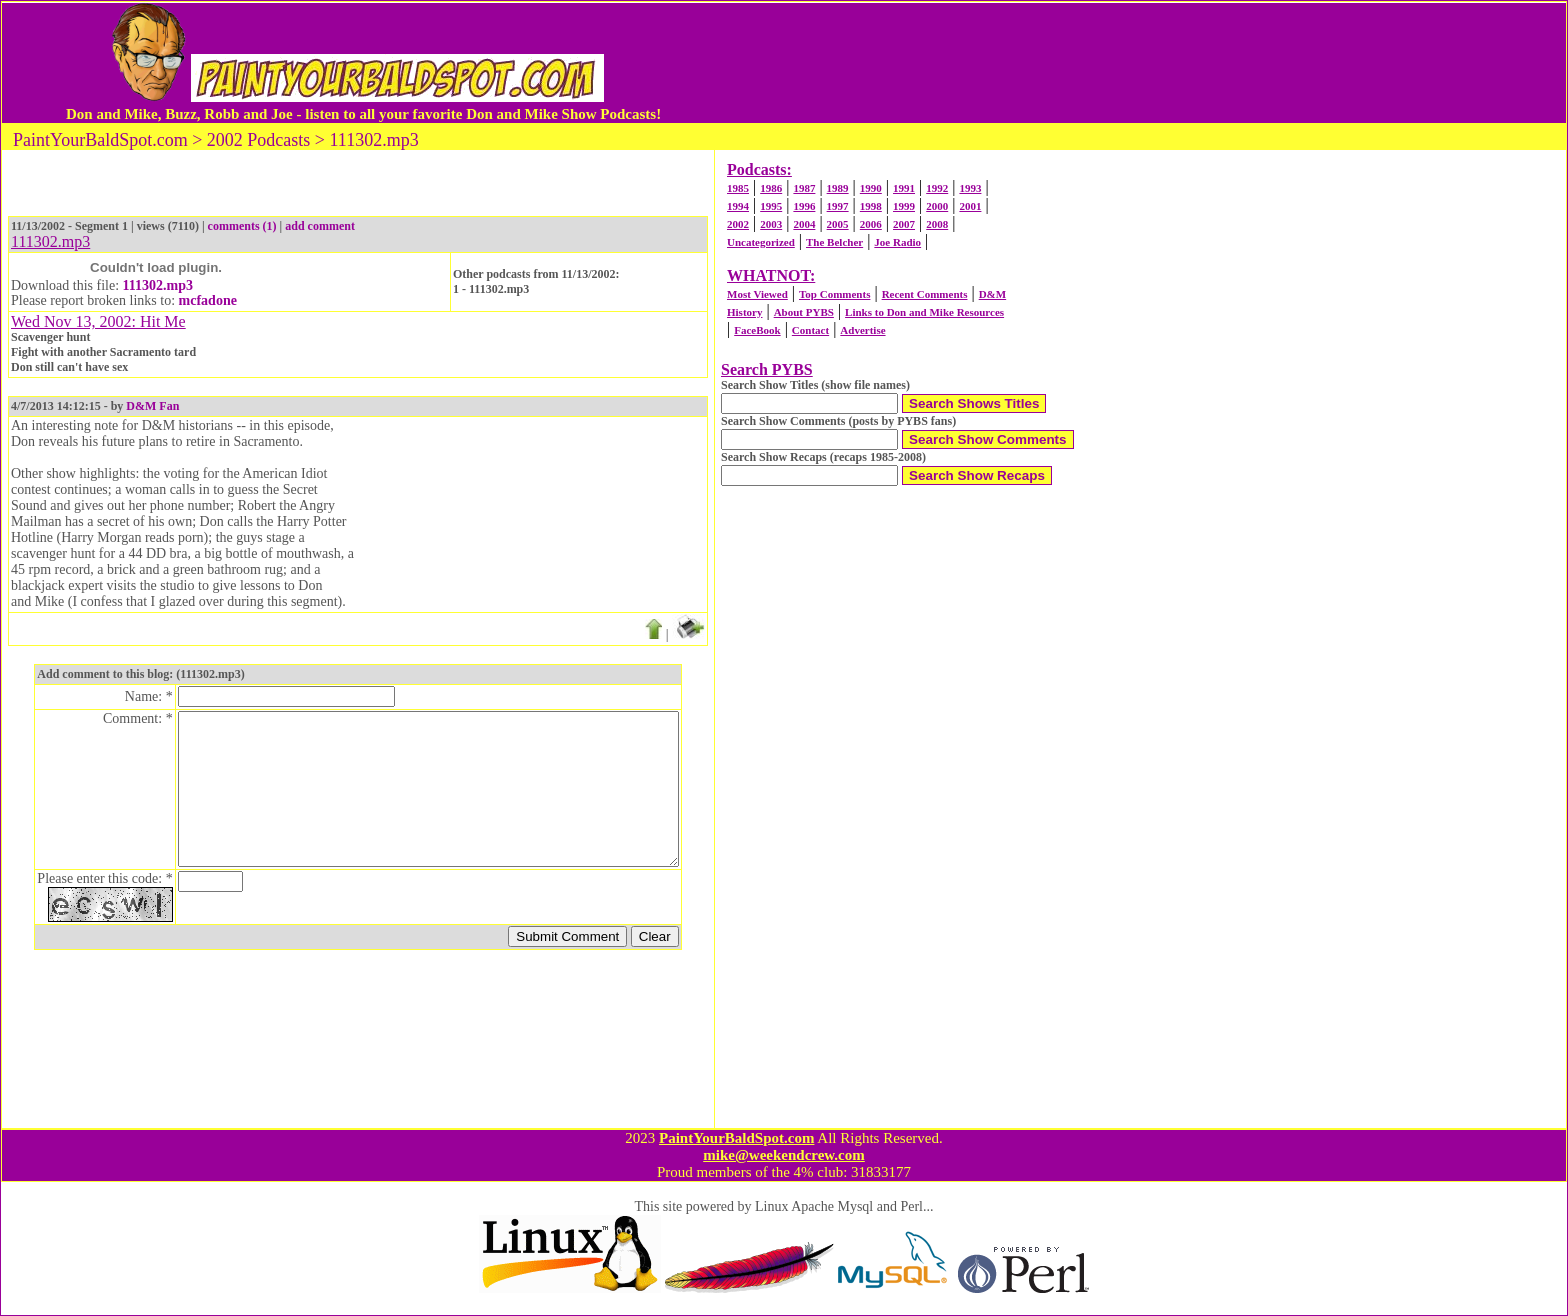 The height and width of the screenshot is (1316, 1568). What do you see at coordinates (862, 330) in the screenshot?
I see `Advertise` at bounding box center [862, 330].